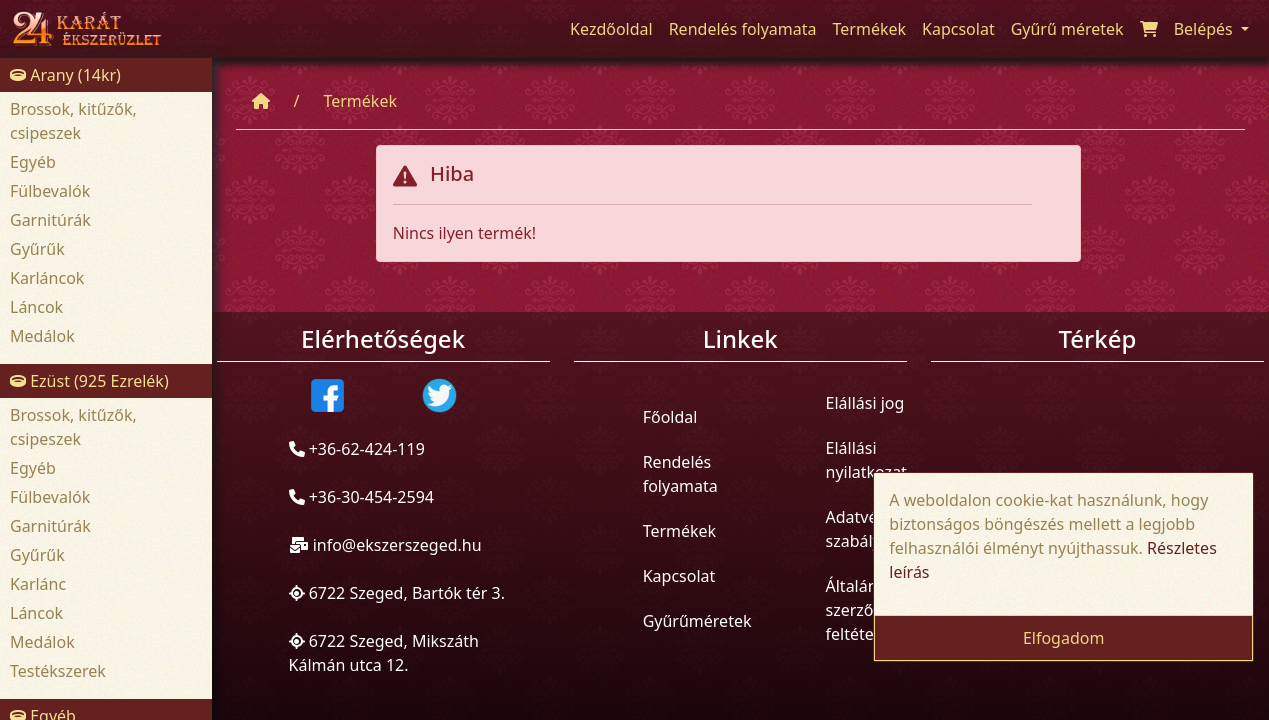 Image resolution: width=1269 pixels, height=720 pixels. What do you see at coordinates (37, 249) in the screenshot?
I see `Gyűrűk` at bounding box center [37, 249].